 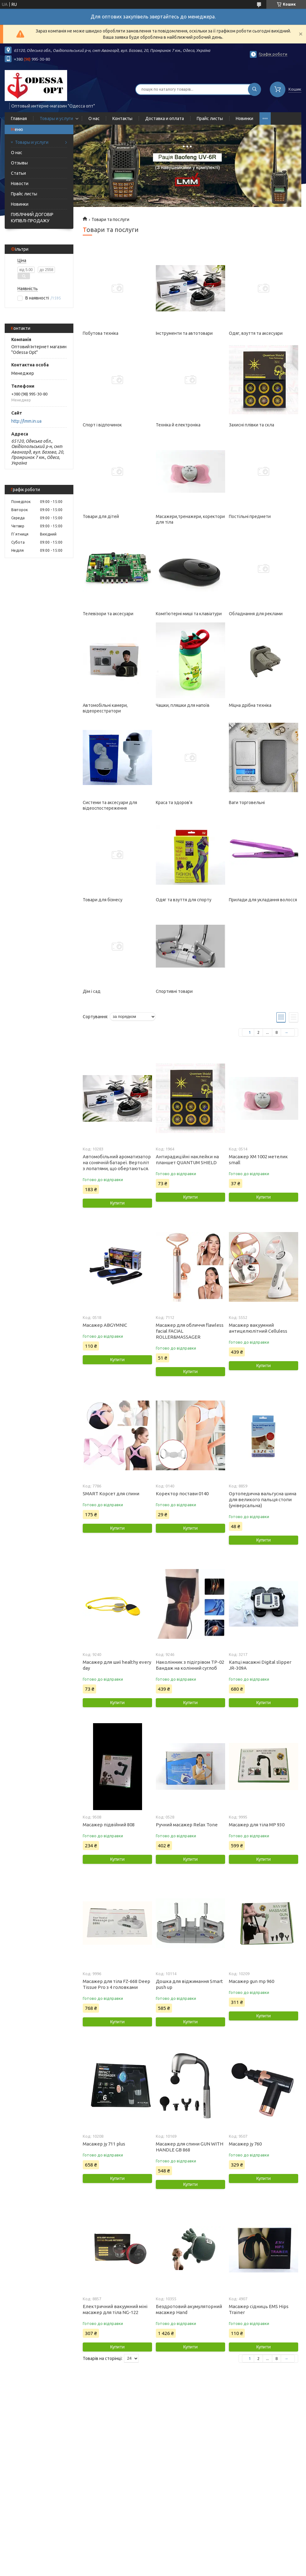 What do you see at coordinates (256, 333) in the screenshot?
I see `Одяг, взуття та аксесуари` at bounding box center [256, 333].